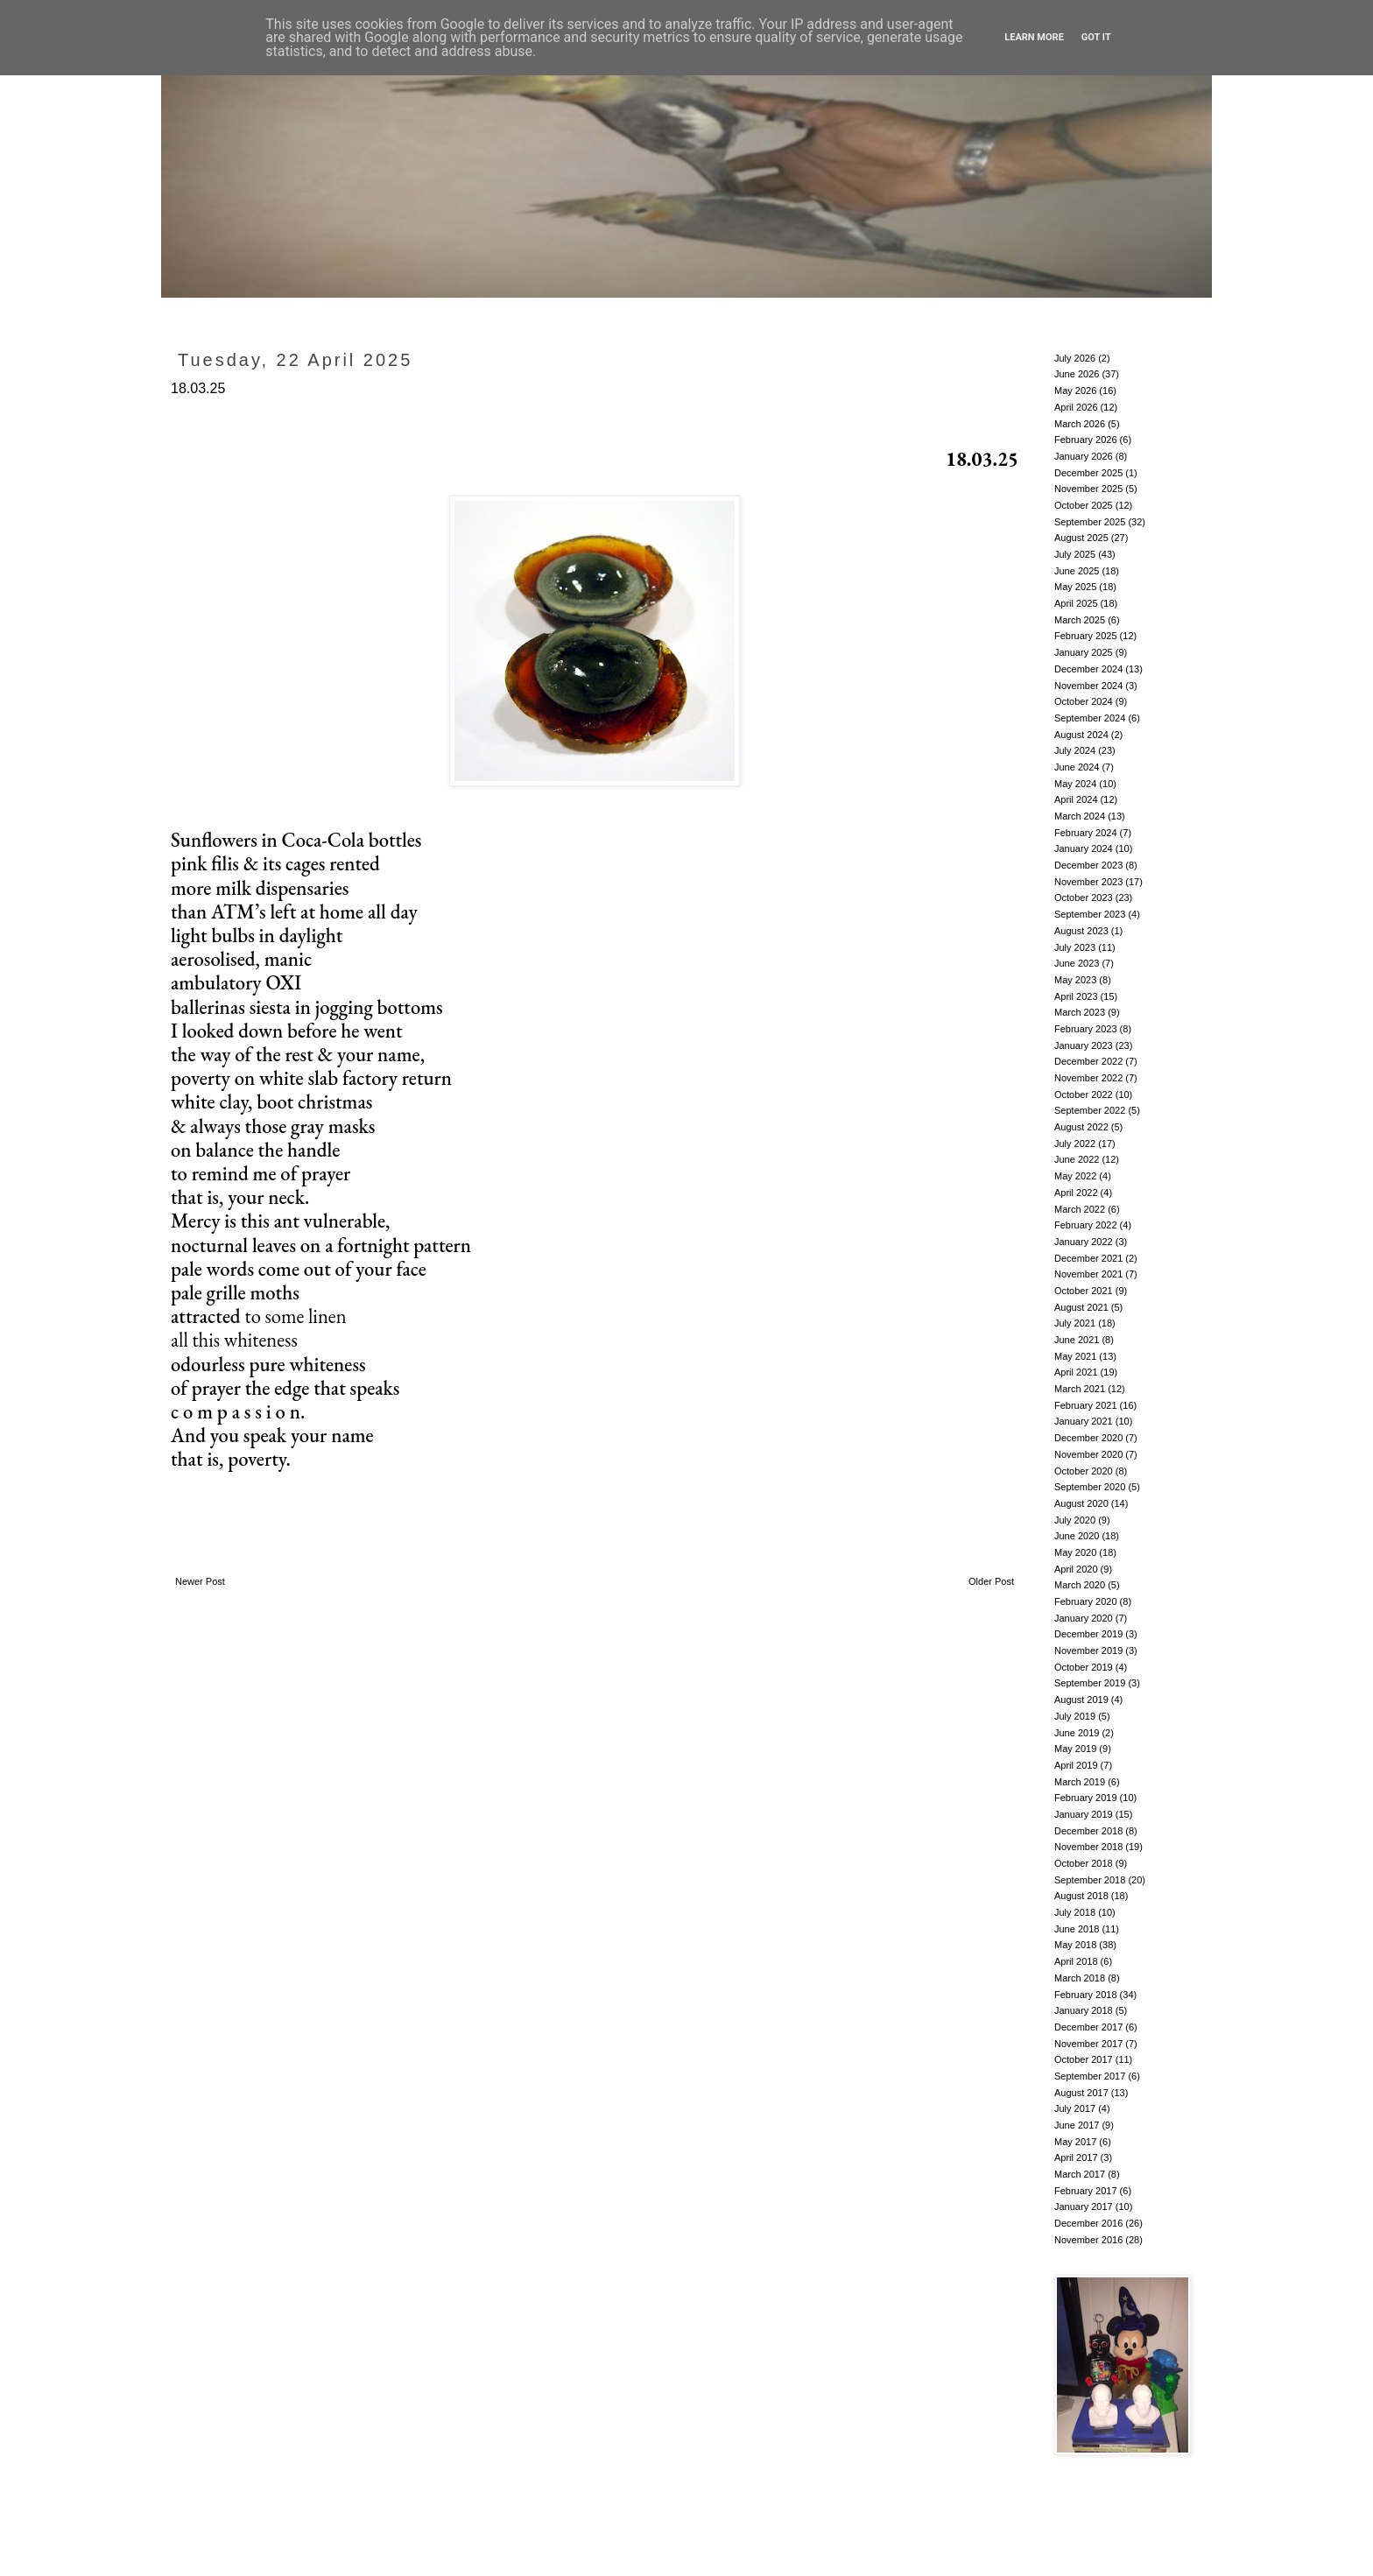 The width and height of the screenshot is (1373, 2576). Describe the element at coordinates (1075, 1176) in the screenshot. I see `May 2022` at that location.